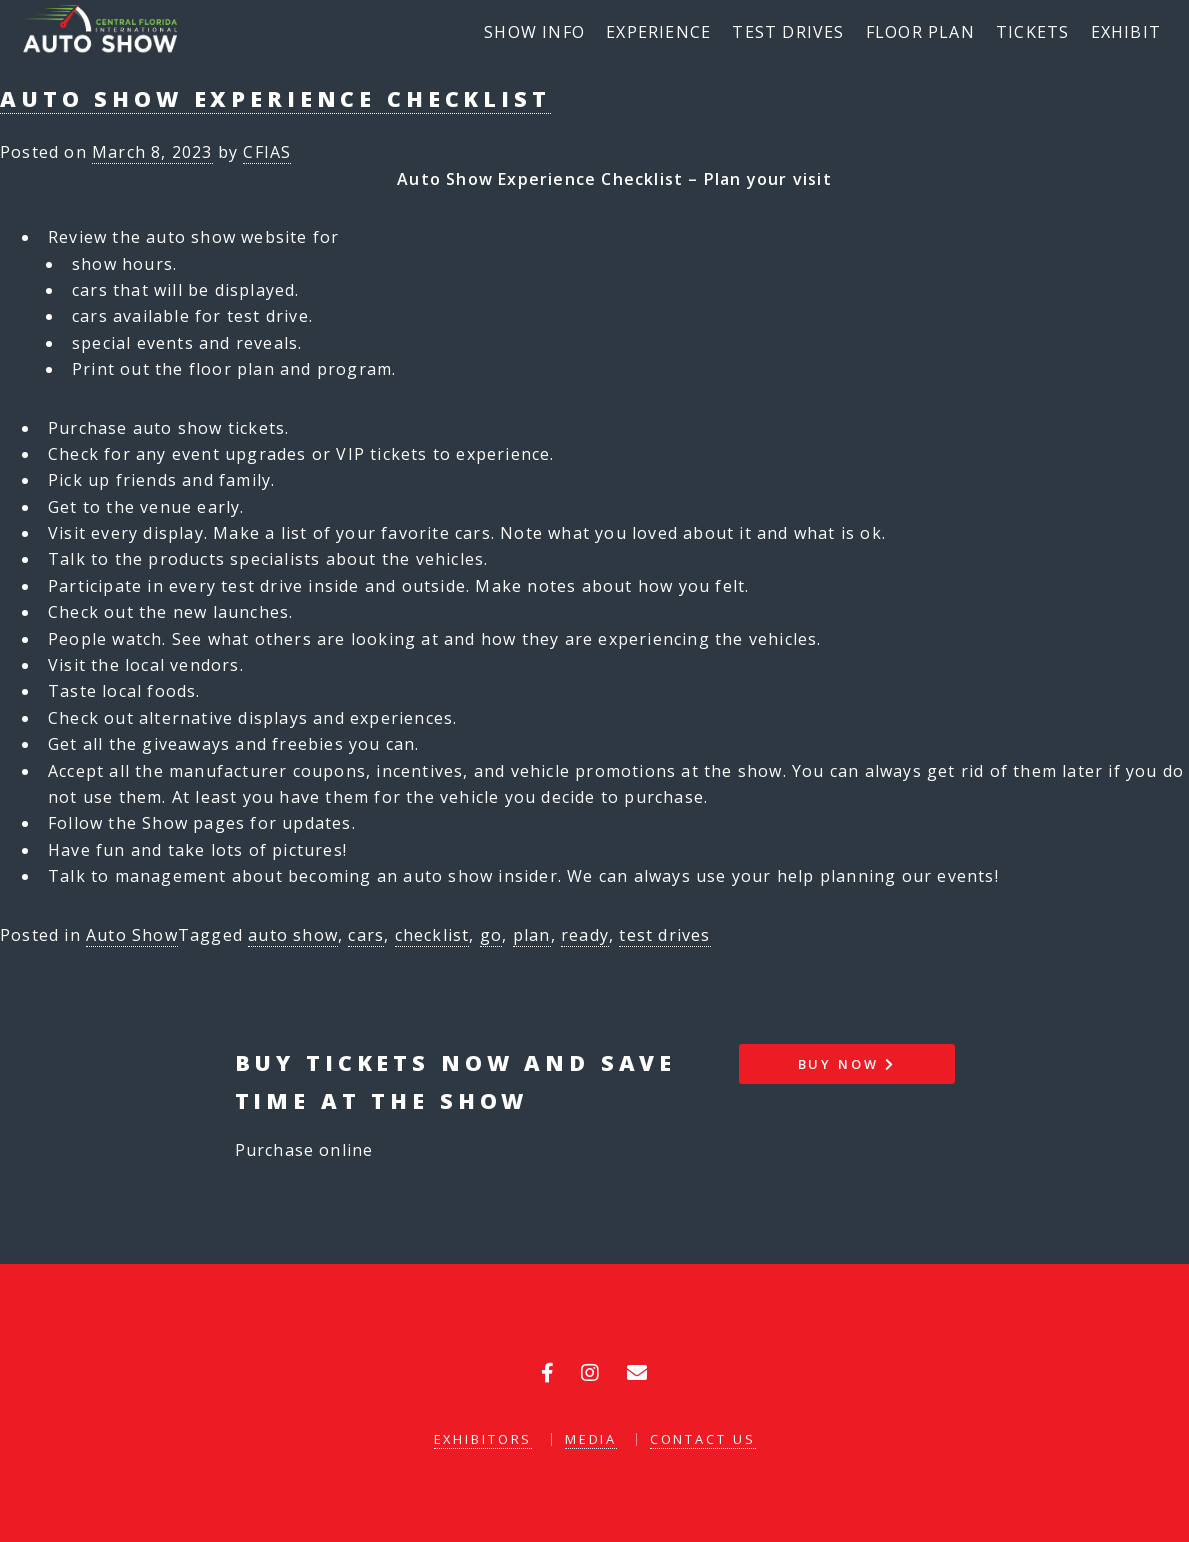 The width and height of the screenshot is (1189, 1542). I want to click on Exhibitors, so click(483, 1439).